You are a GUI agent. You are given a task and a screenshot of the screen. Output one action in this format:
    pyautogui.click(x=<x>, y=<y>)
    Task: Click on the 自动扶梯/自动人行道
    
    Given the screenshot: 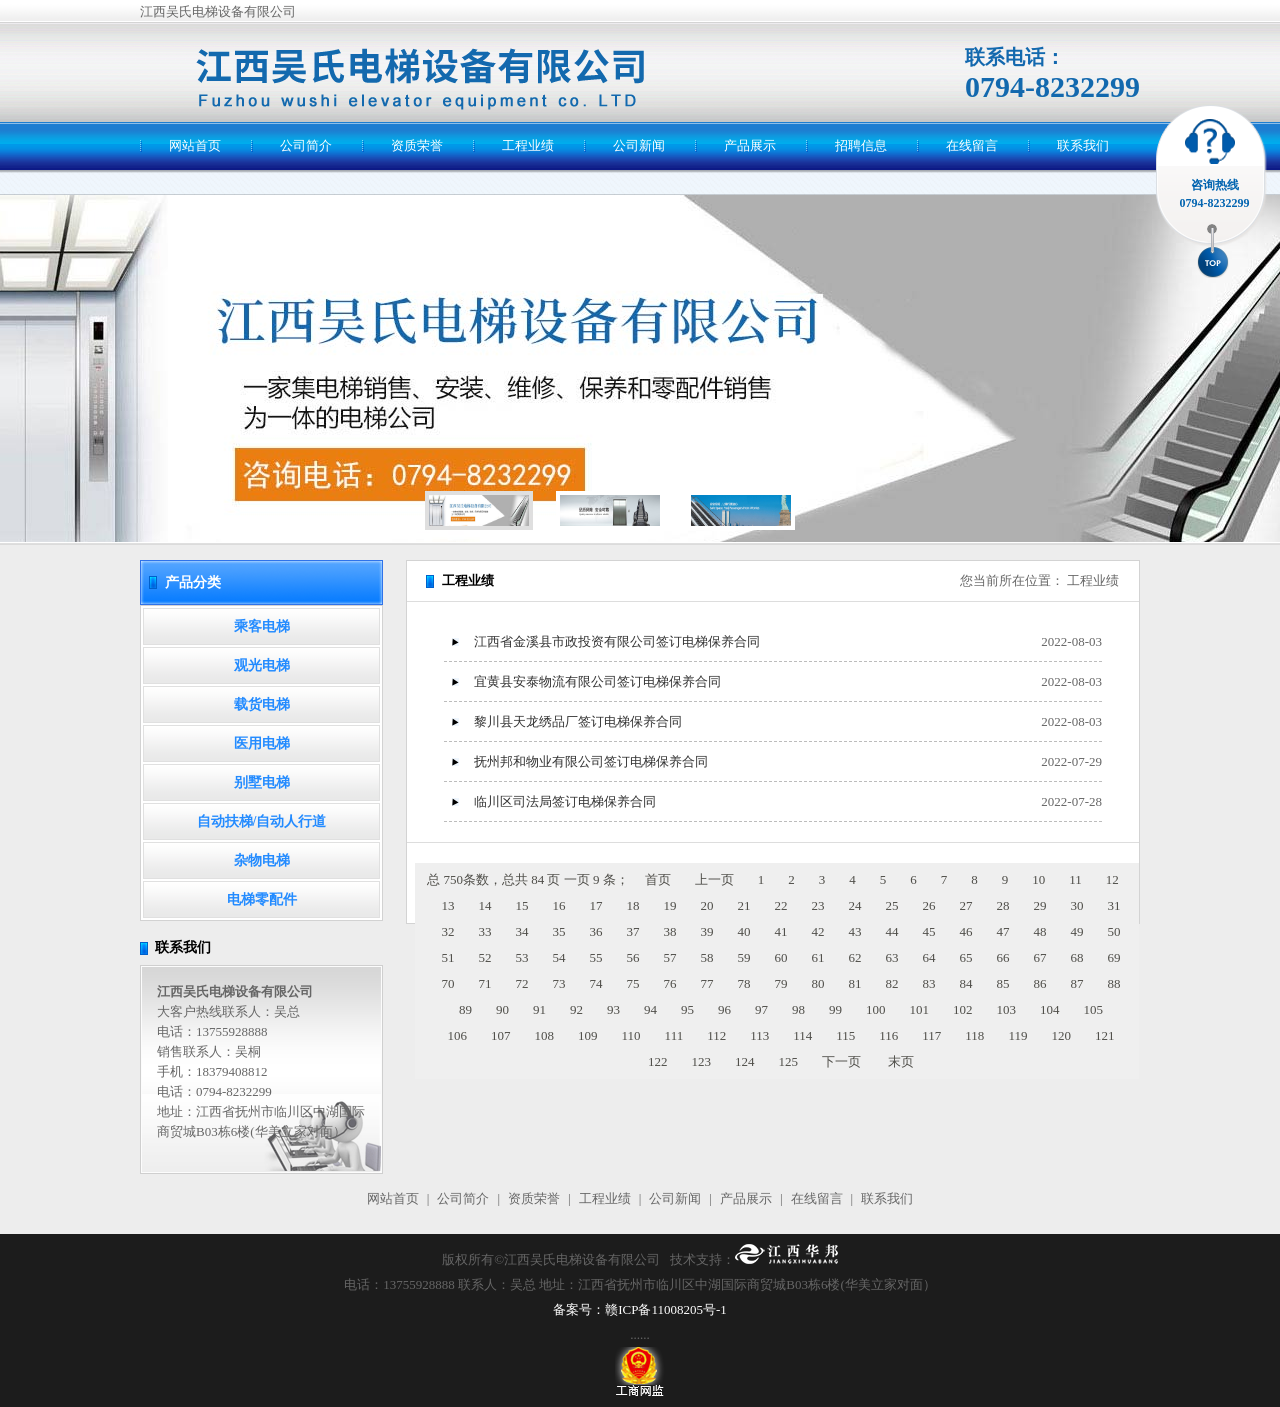 What is the action you would take?
    pyautogui.click(x=262, y=821)
    